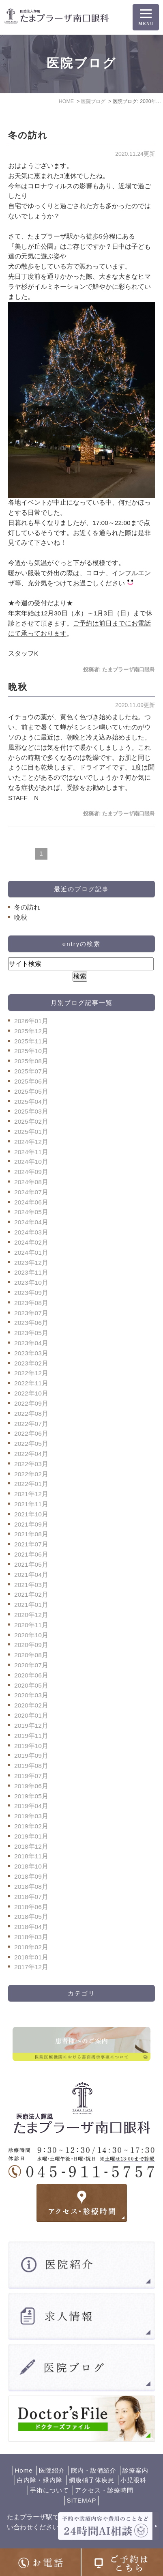 The height and width of the screenshot is (2576, 163). I want to click on 2019年01月, so click(31, 1836).